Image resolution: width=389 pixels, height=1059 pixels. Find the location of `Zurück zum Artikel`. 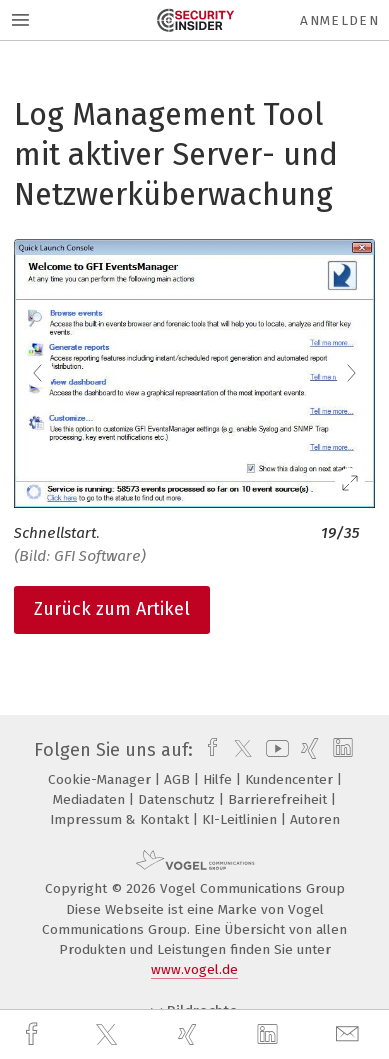

Zurück zum Artikel is located at coordinates (112, 609).